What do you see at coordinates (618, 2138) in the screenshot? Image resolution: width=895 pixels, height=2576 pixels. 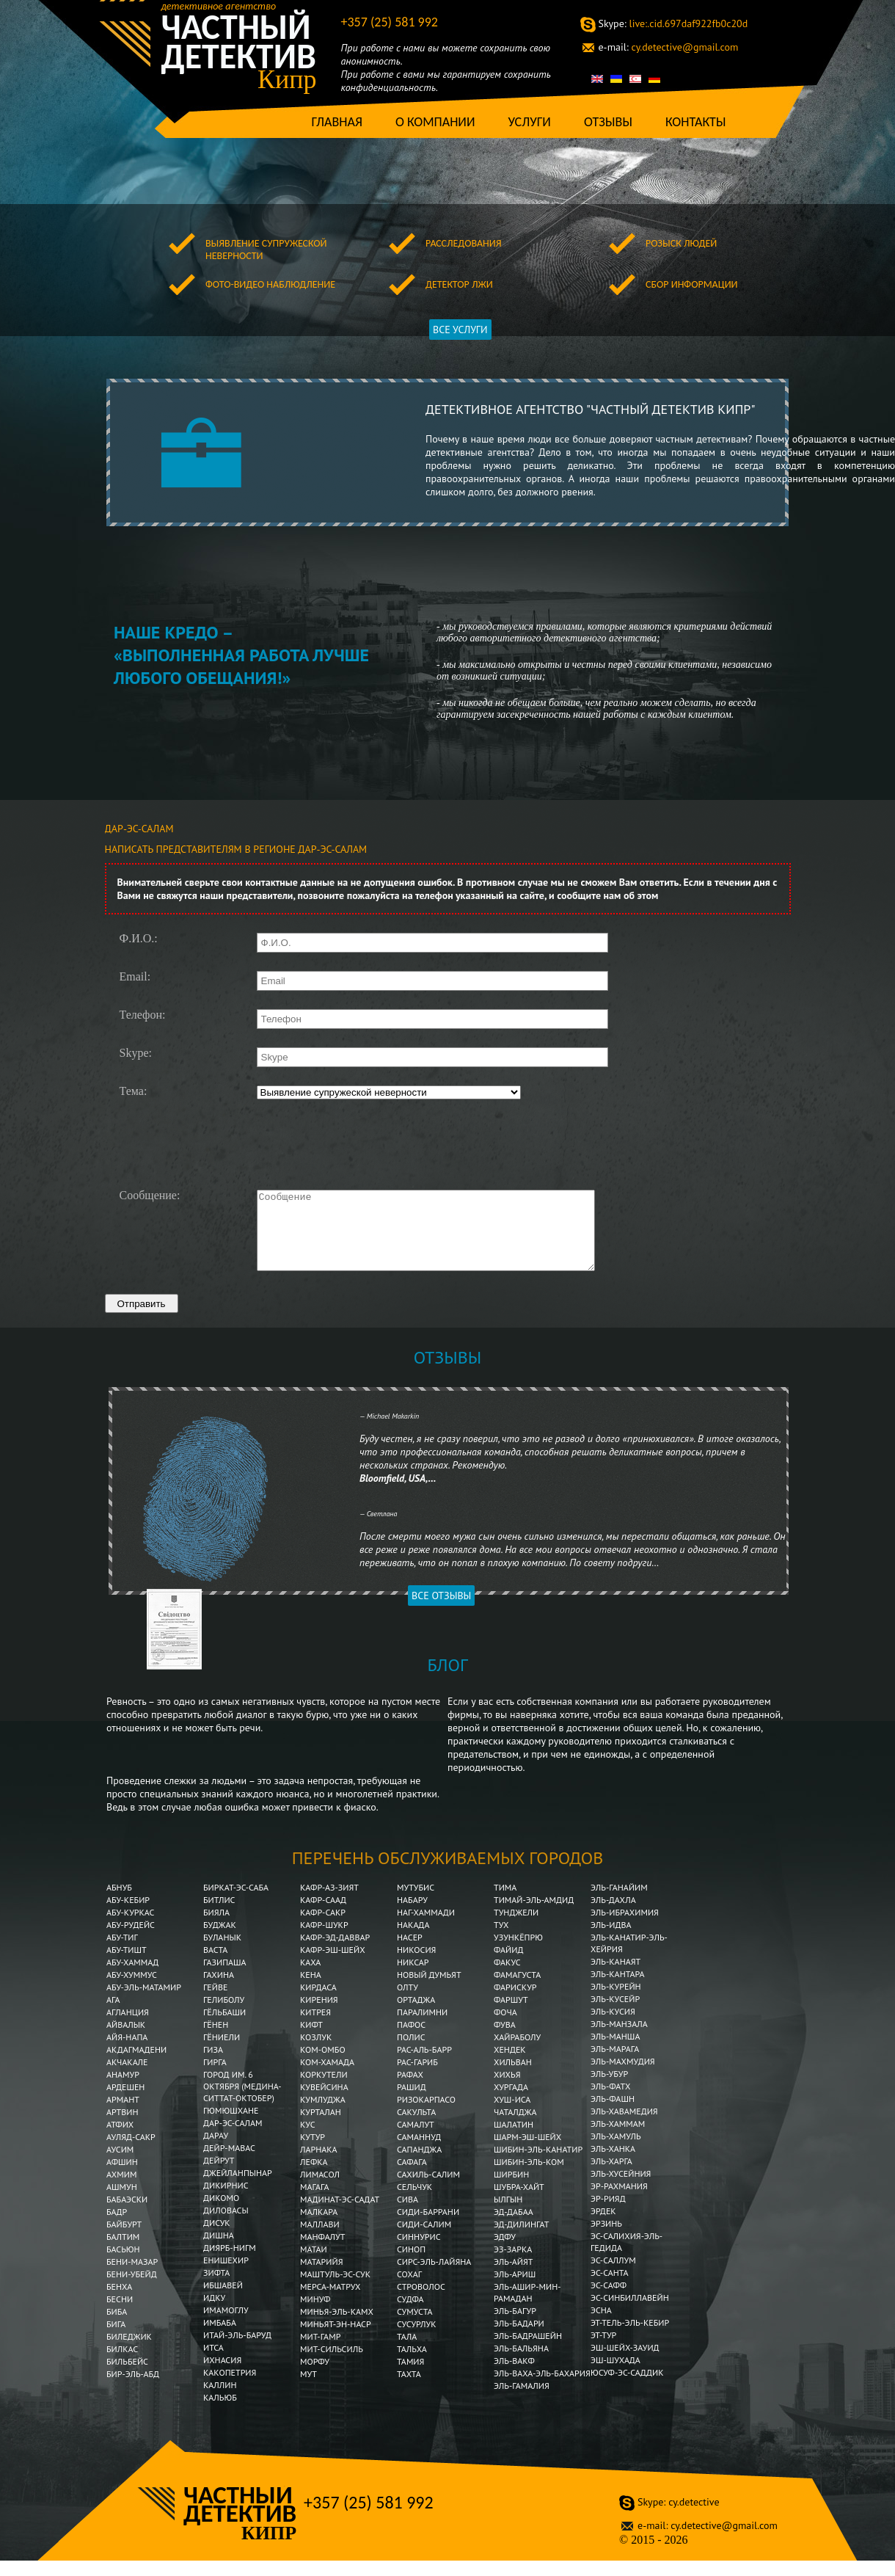 I see `Эль-Хаммам` at bounding box center [618, 2138].